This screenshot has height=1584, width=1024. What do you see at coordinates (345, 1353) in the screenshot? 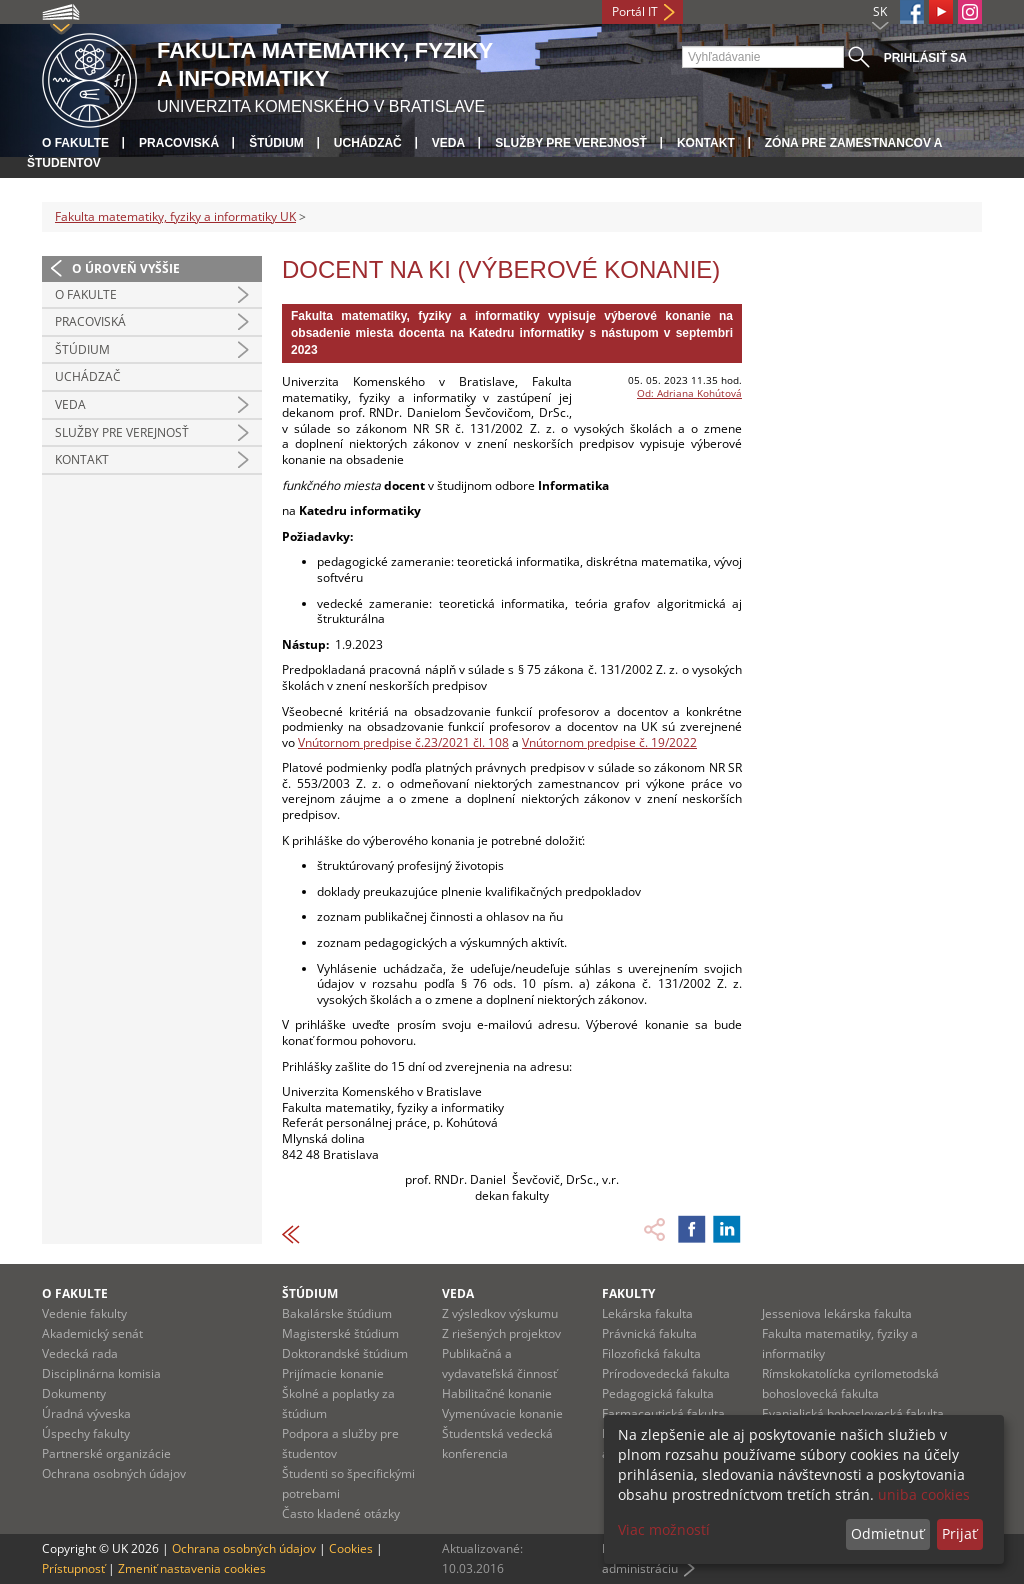
I see `Doktorandské štúdium` at bounding box center [345, 1353].